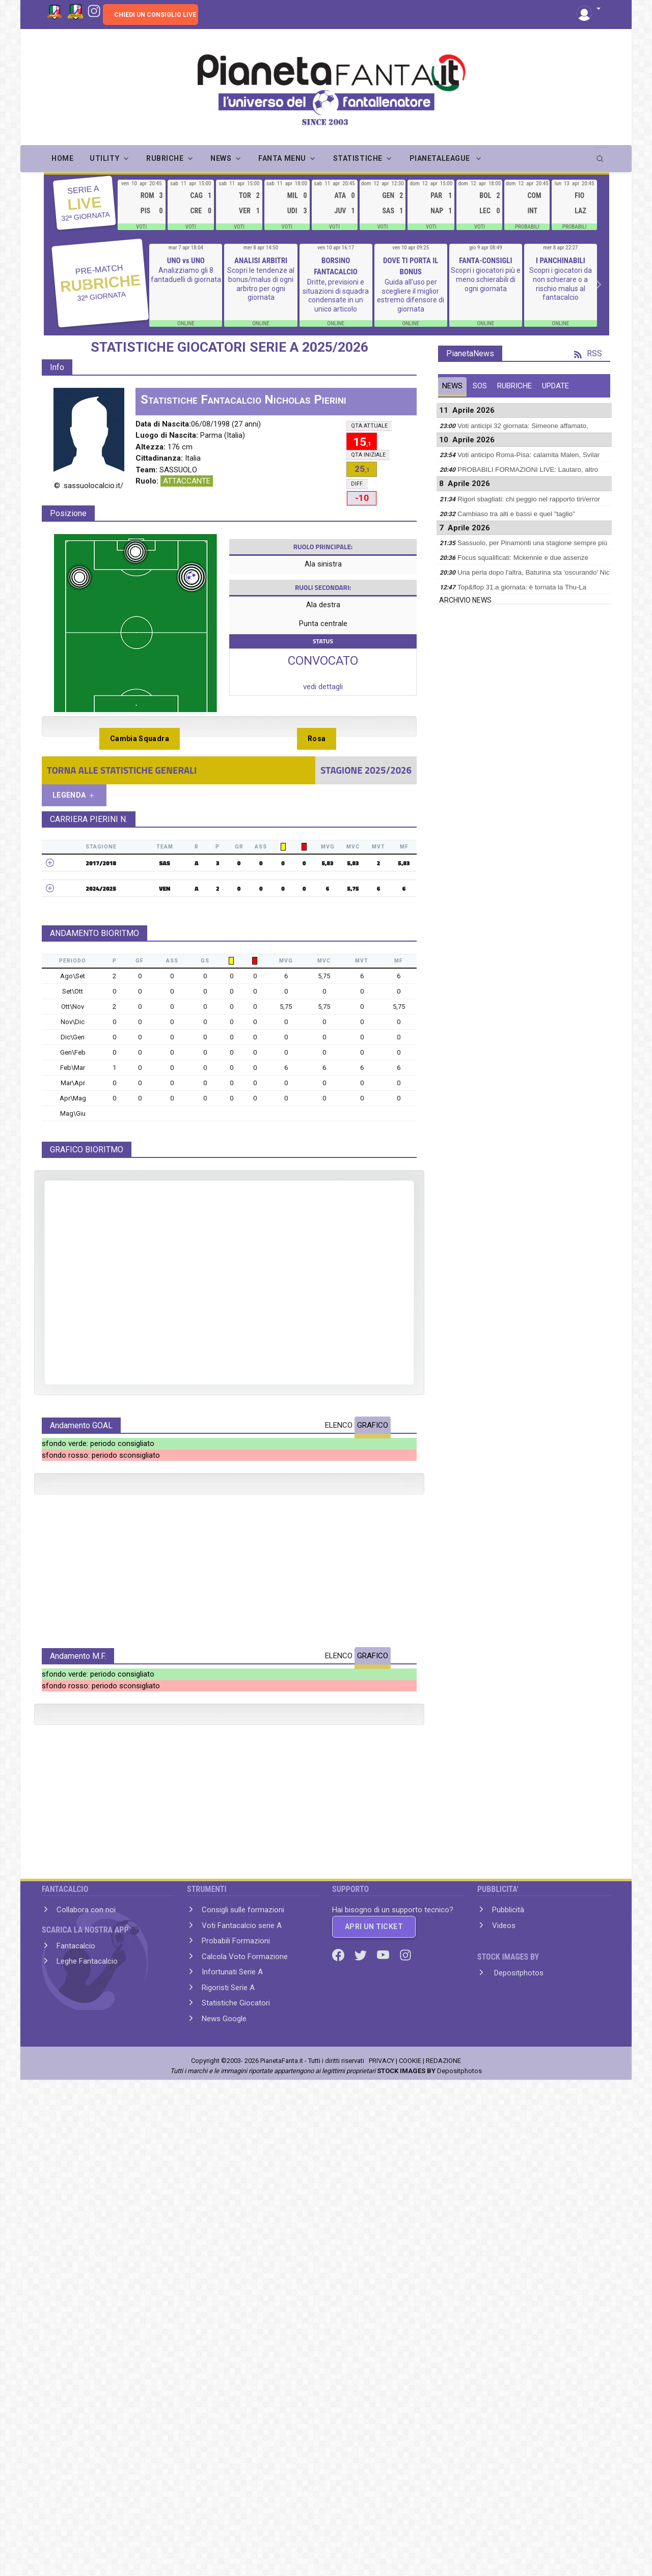  Describe the element at coordinates (236, 2415) in the screenshot. I see `Probabili Formazioni` at that location.